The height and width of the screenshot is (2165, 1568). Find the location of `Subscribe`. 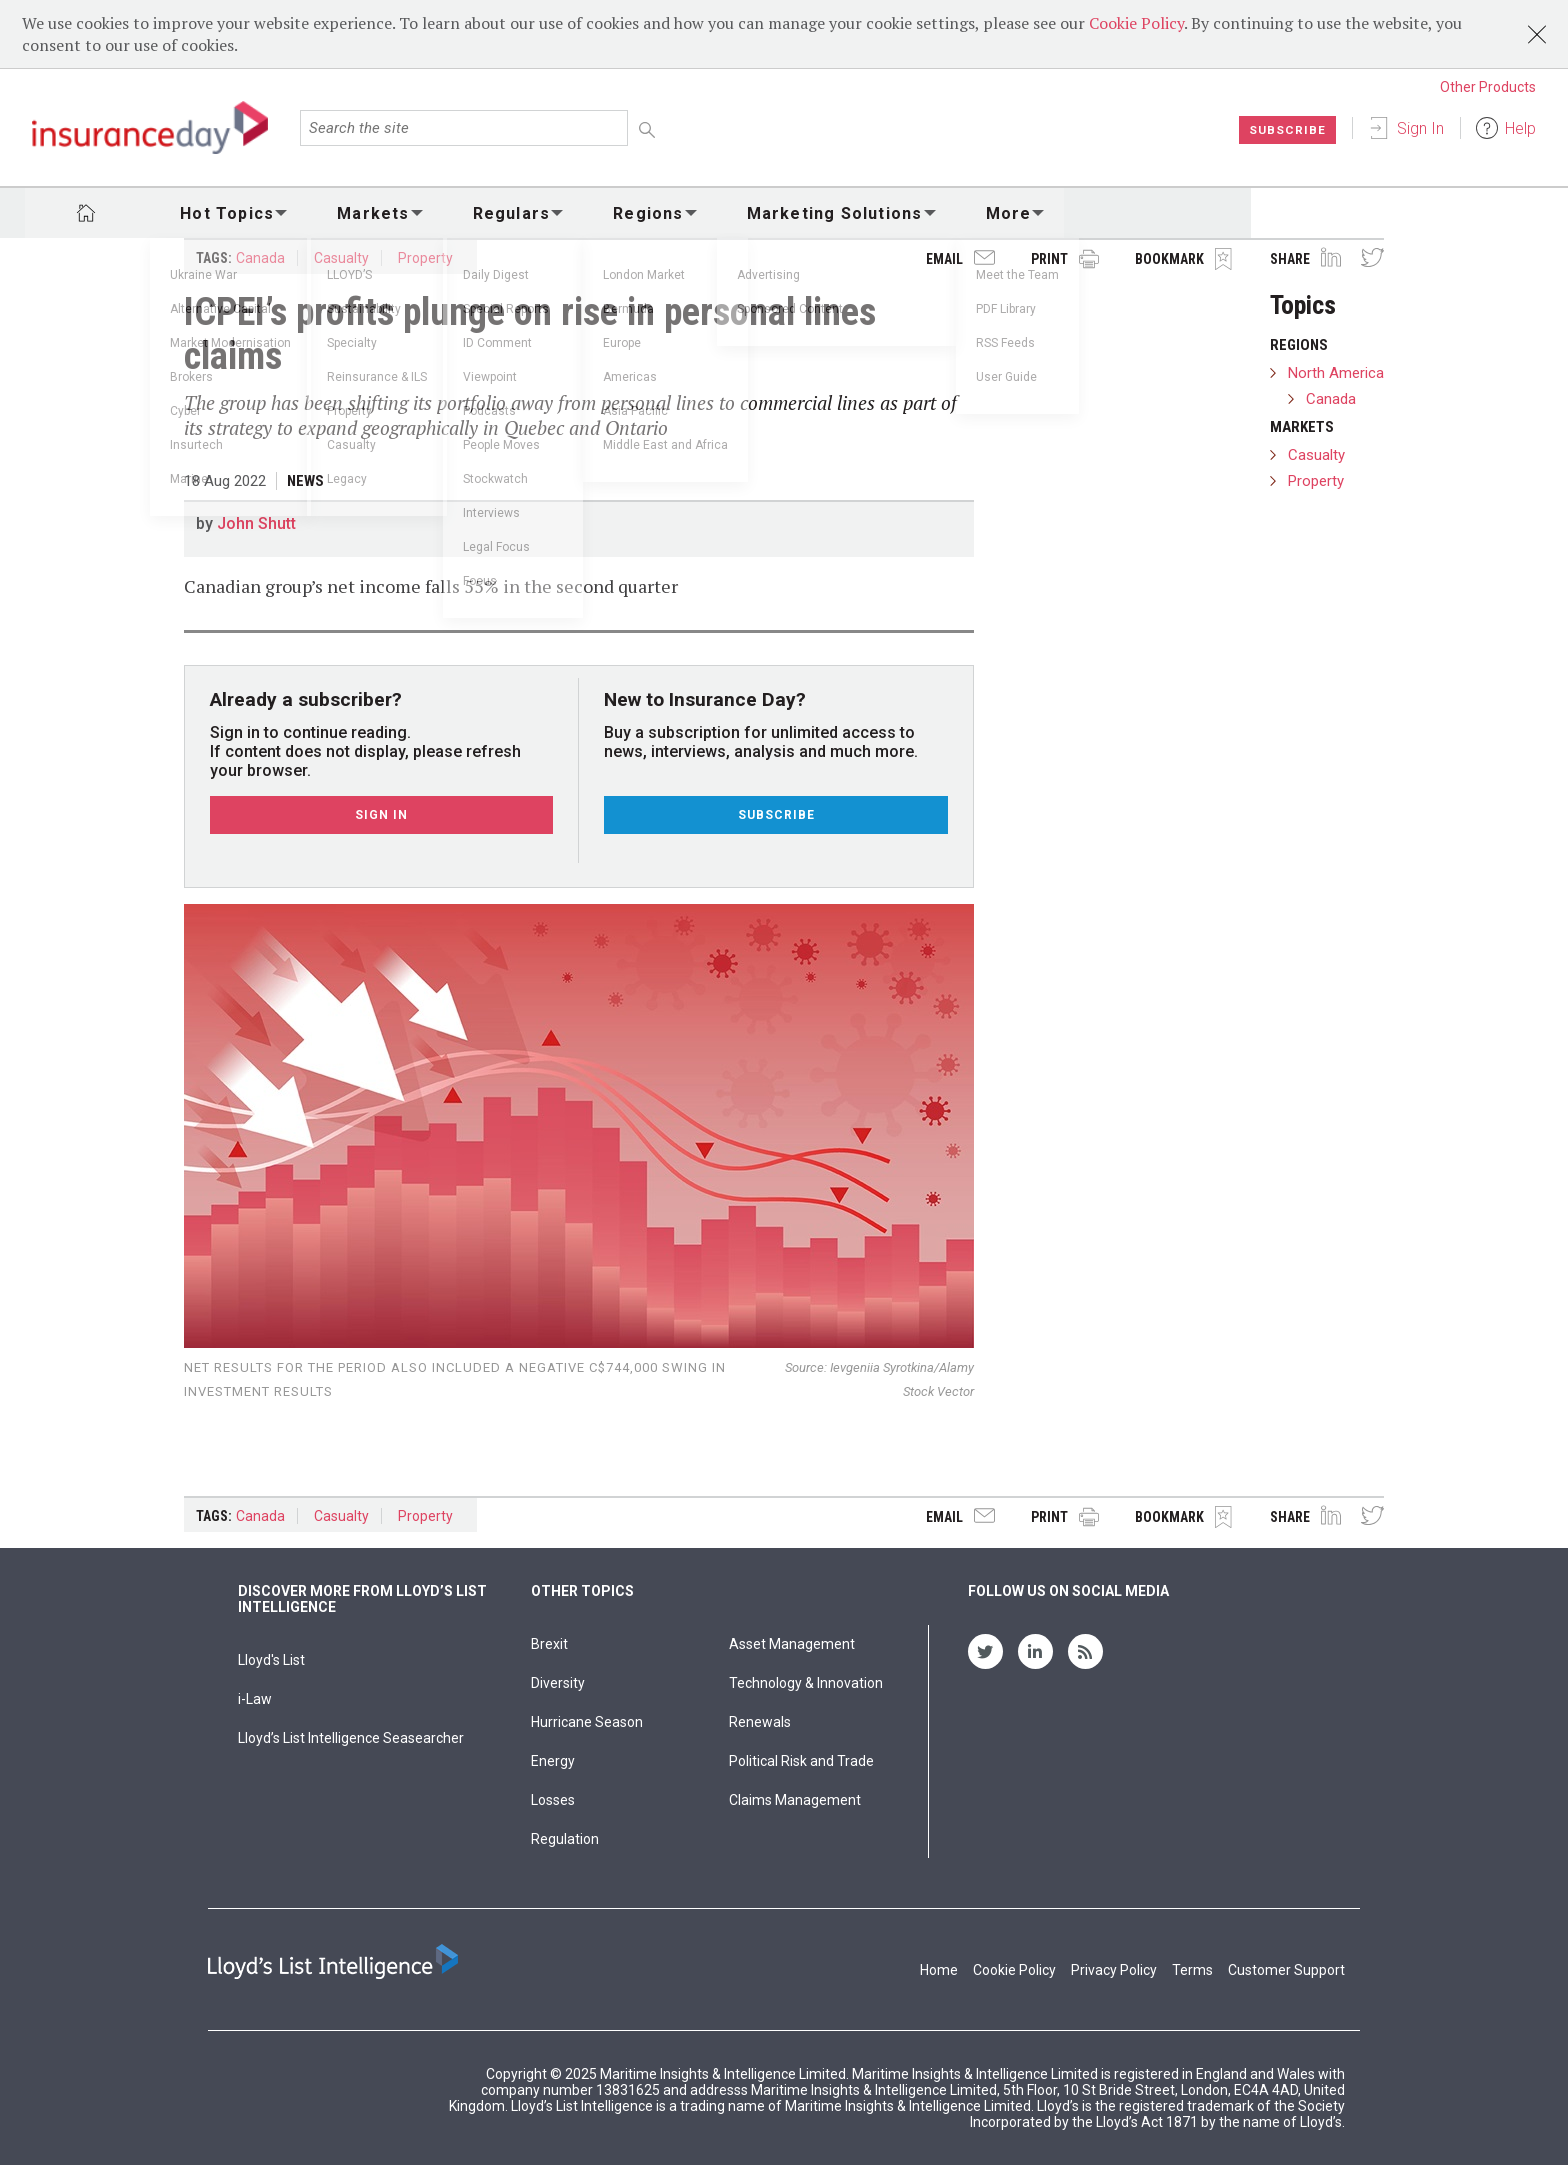

Subscribe is located at coordinates (1287, 130).